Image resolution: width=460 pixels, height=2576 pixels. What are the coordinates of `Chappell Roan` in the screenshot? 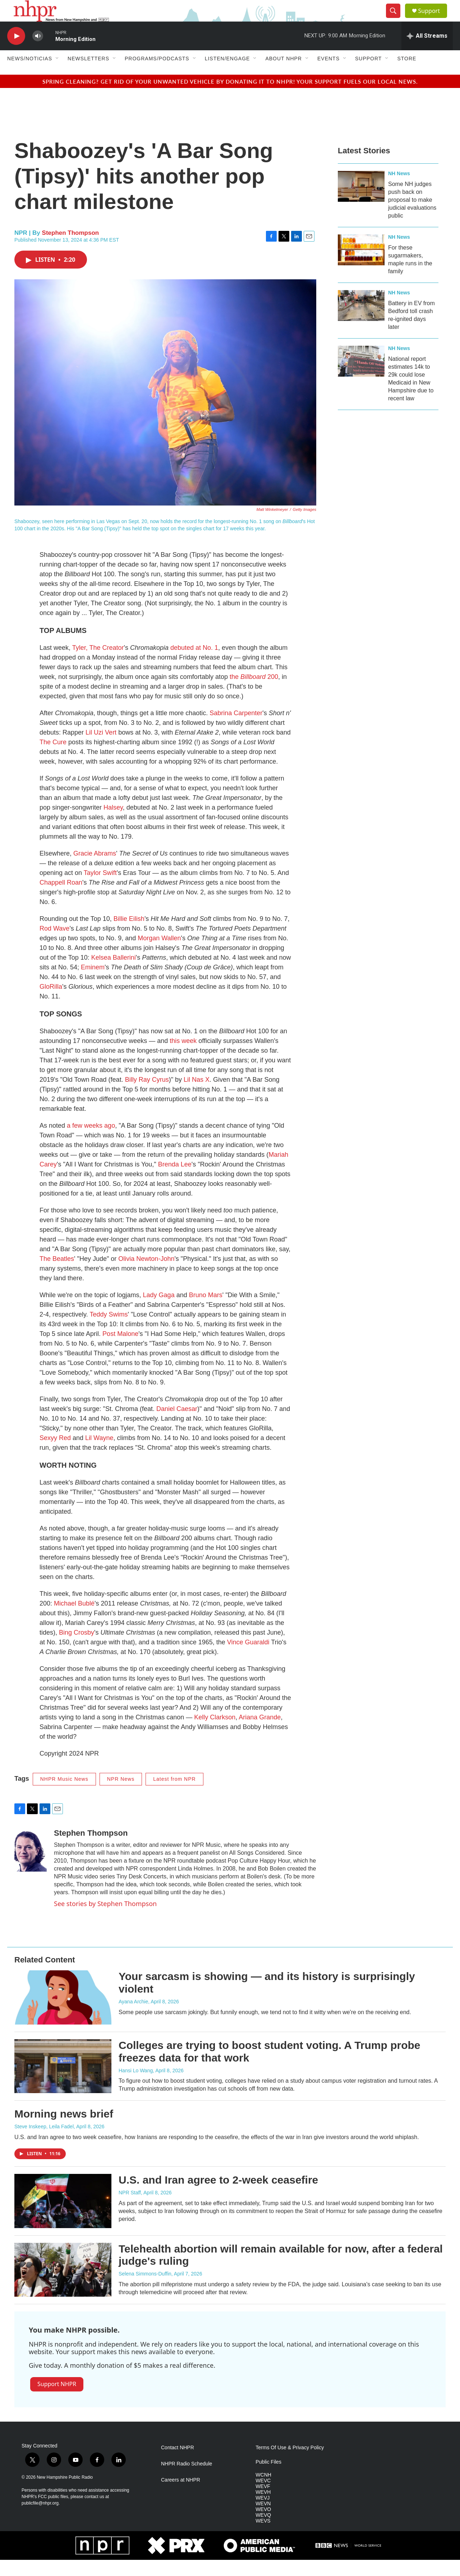 It's located at (61, 898).